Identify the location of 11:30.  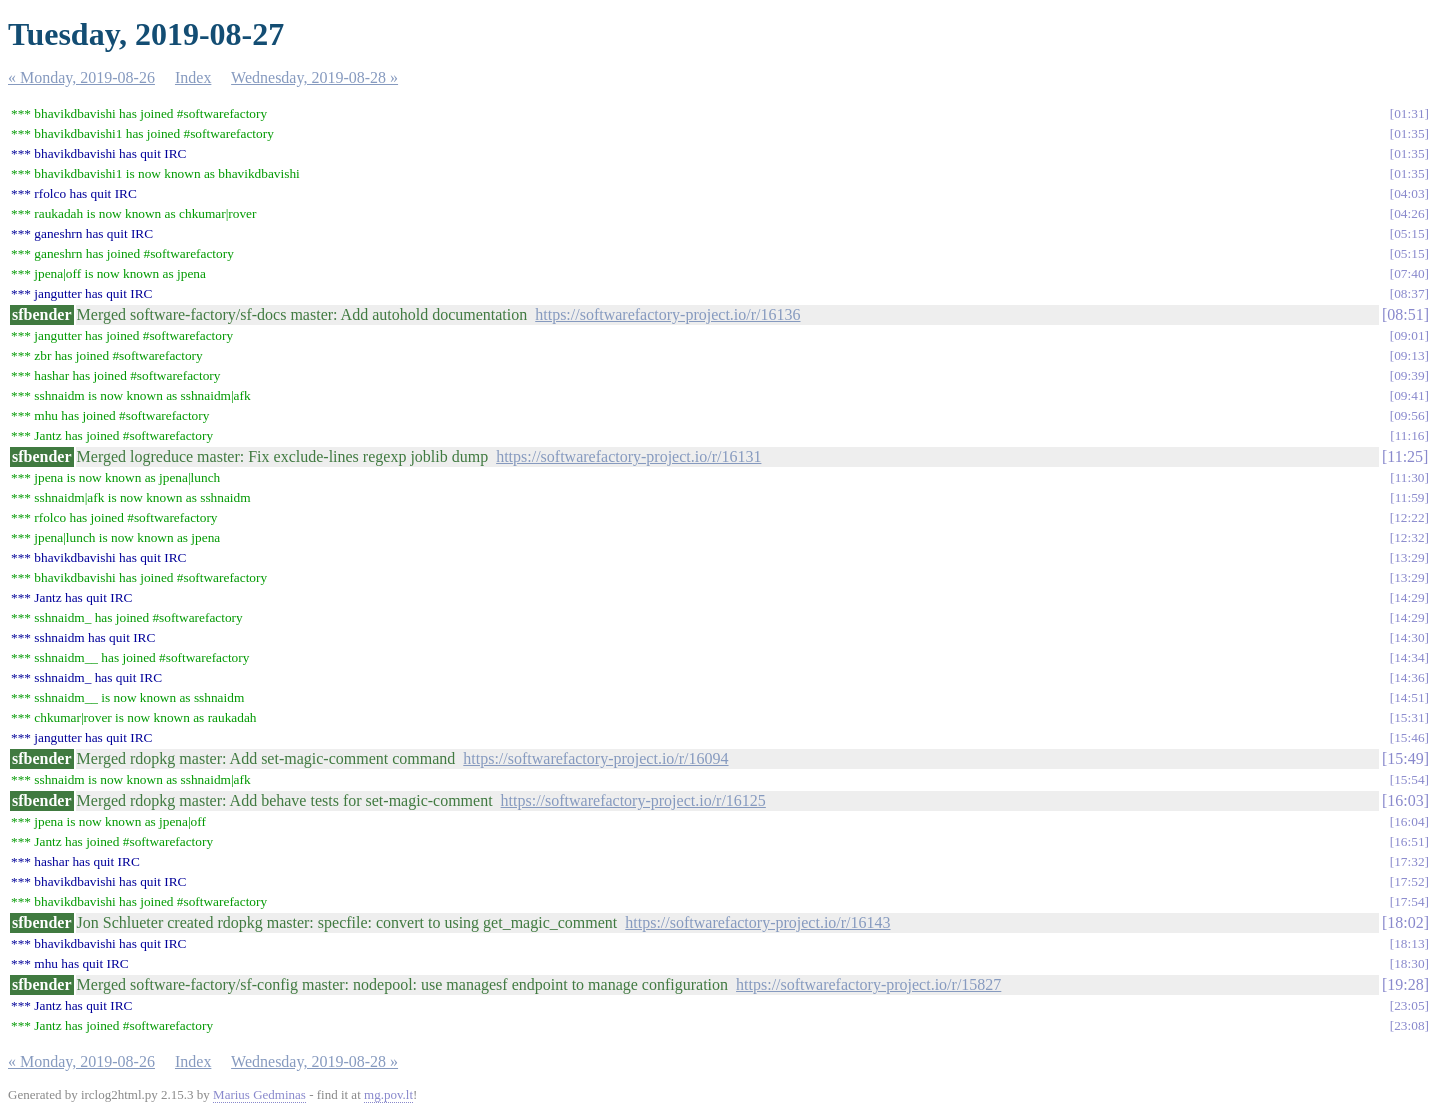
(1410, 477).